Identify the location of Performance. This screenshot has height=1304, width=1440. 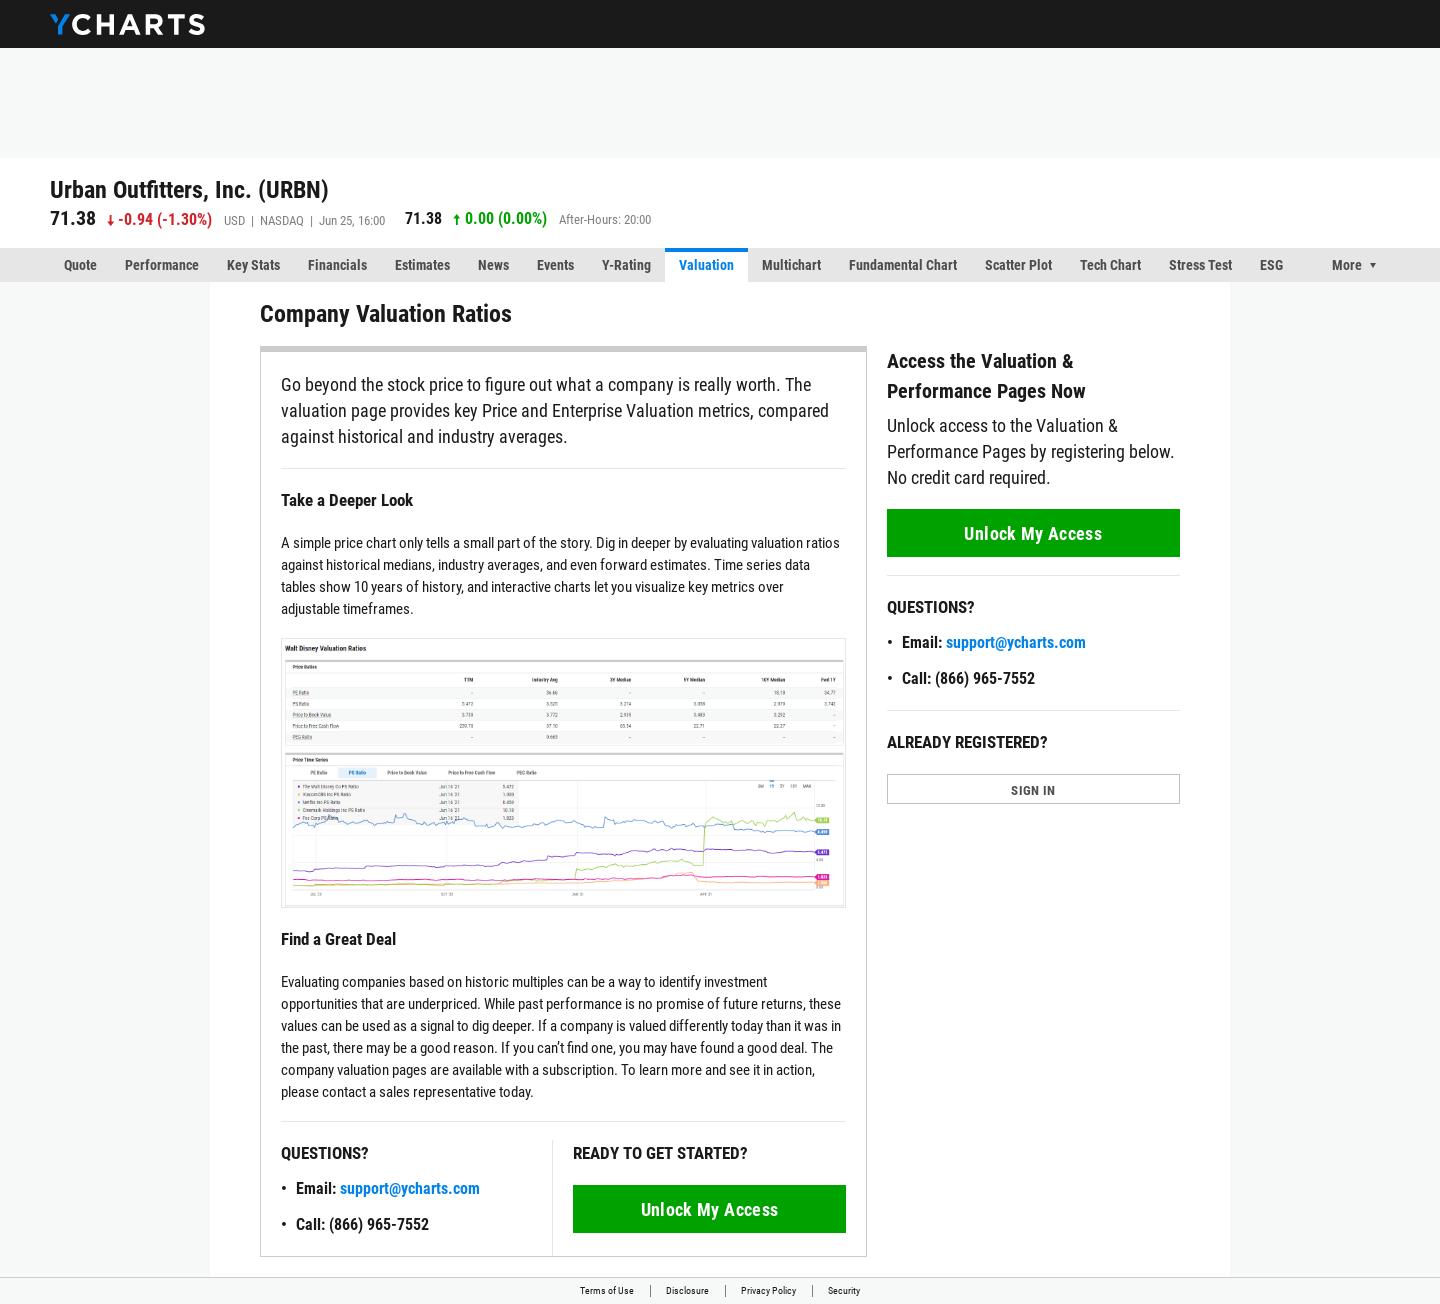
(162, 265).